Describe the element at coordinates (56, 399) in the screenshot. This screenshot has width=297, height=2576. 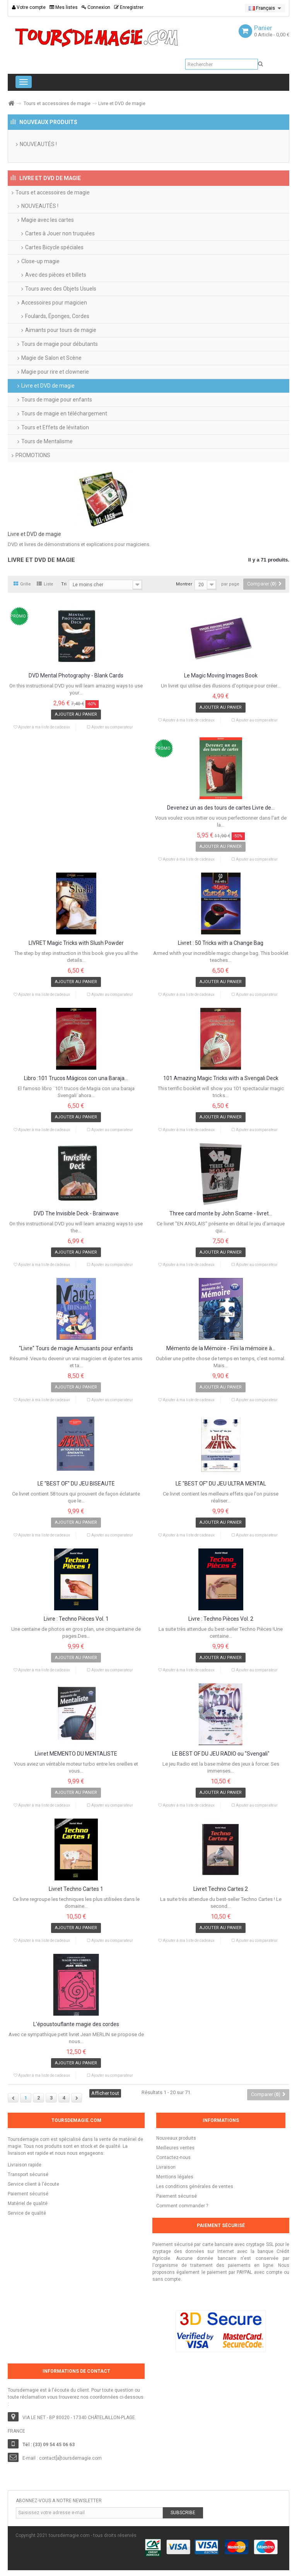
I see `Tours de magie pour enfants` at that location.